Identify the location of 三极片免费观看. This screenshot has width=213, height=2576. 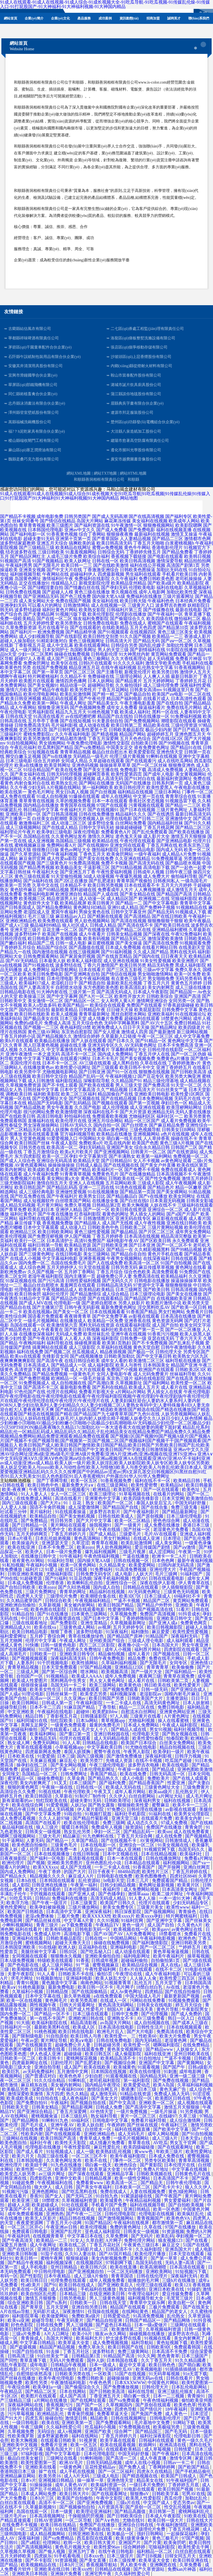
(165, 2307).